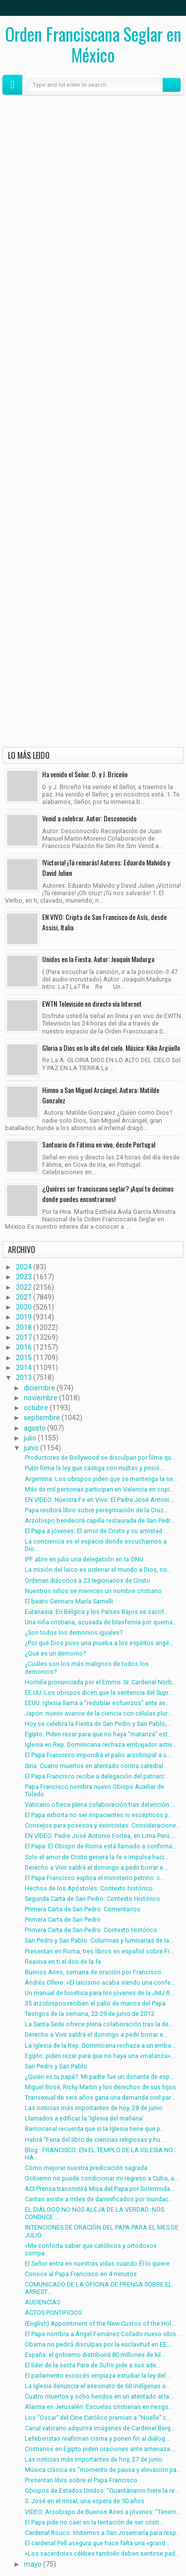 This screenshot has width=186, height=2576. What do you see at coordinates (96, 1510) in the screenshot?
I see `Papa recibirá libro sobre peregrinación de la Cruz...` at bounding box center [96, 1510].